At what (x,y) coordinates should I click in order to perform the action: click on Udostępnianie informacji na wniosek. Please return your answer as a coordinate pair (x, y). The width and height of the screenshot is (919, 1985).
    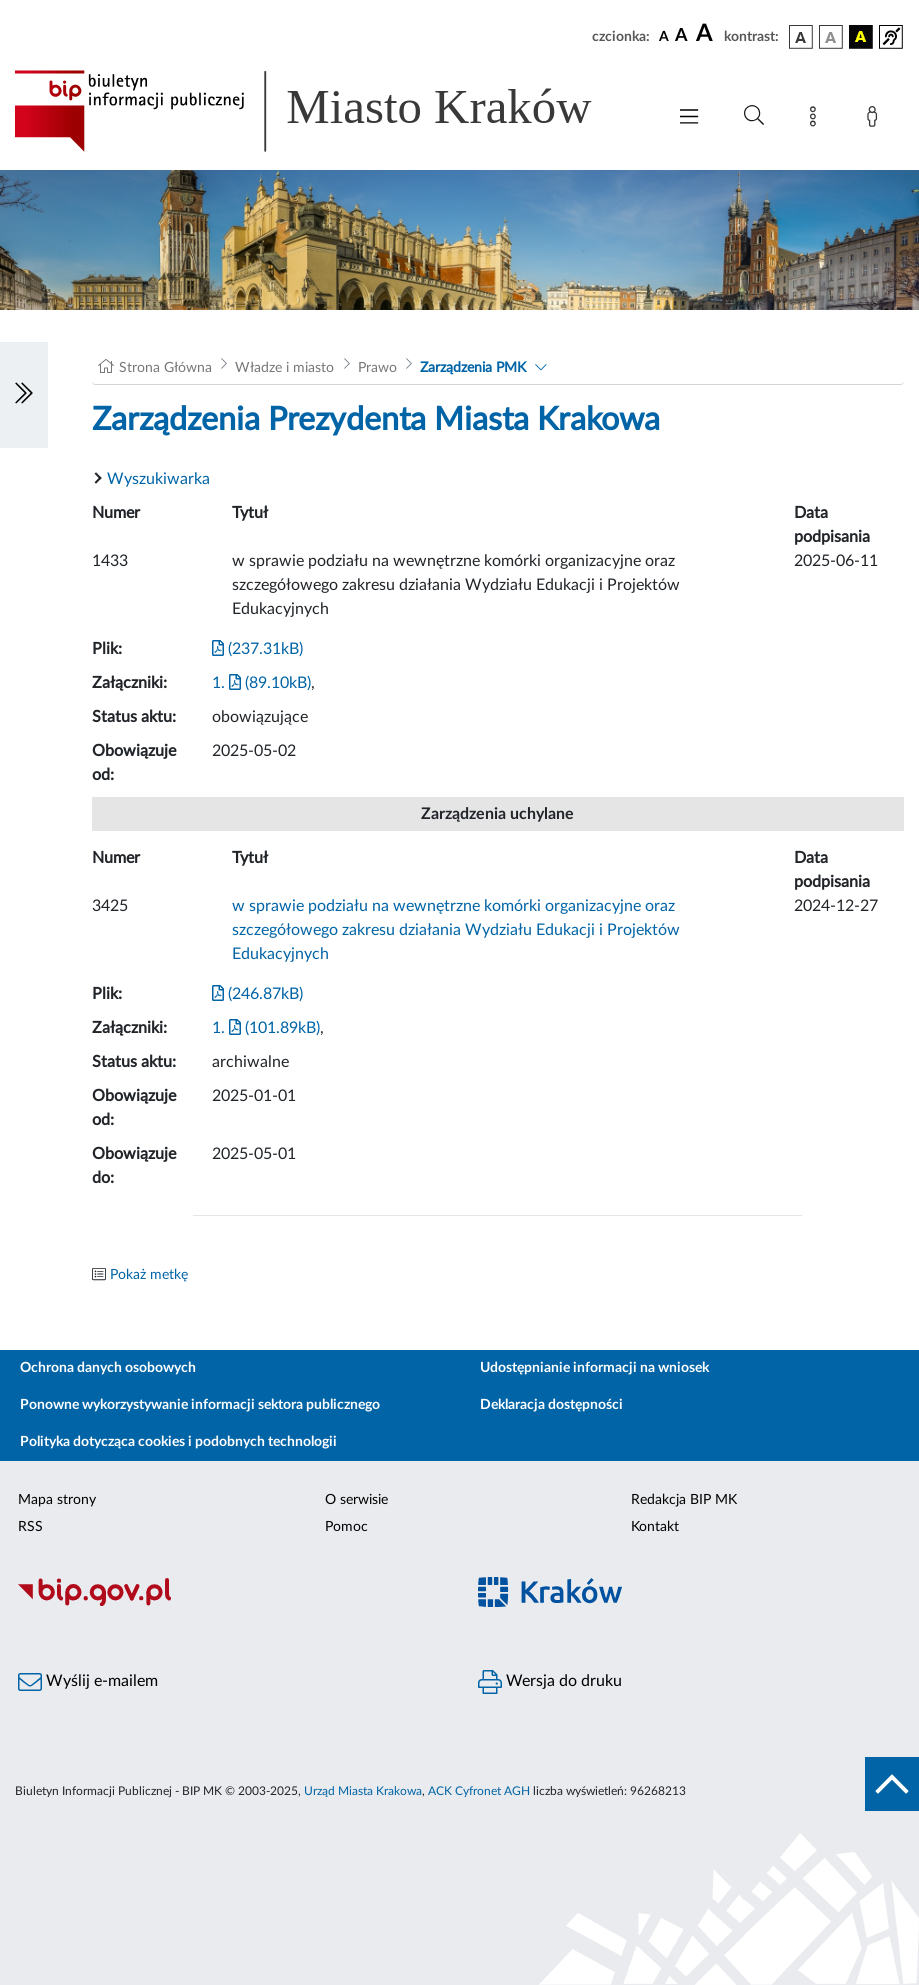
    Looking at the image, I should click on (594, 1368).